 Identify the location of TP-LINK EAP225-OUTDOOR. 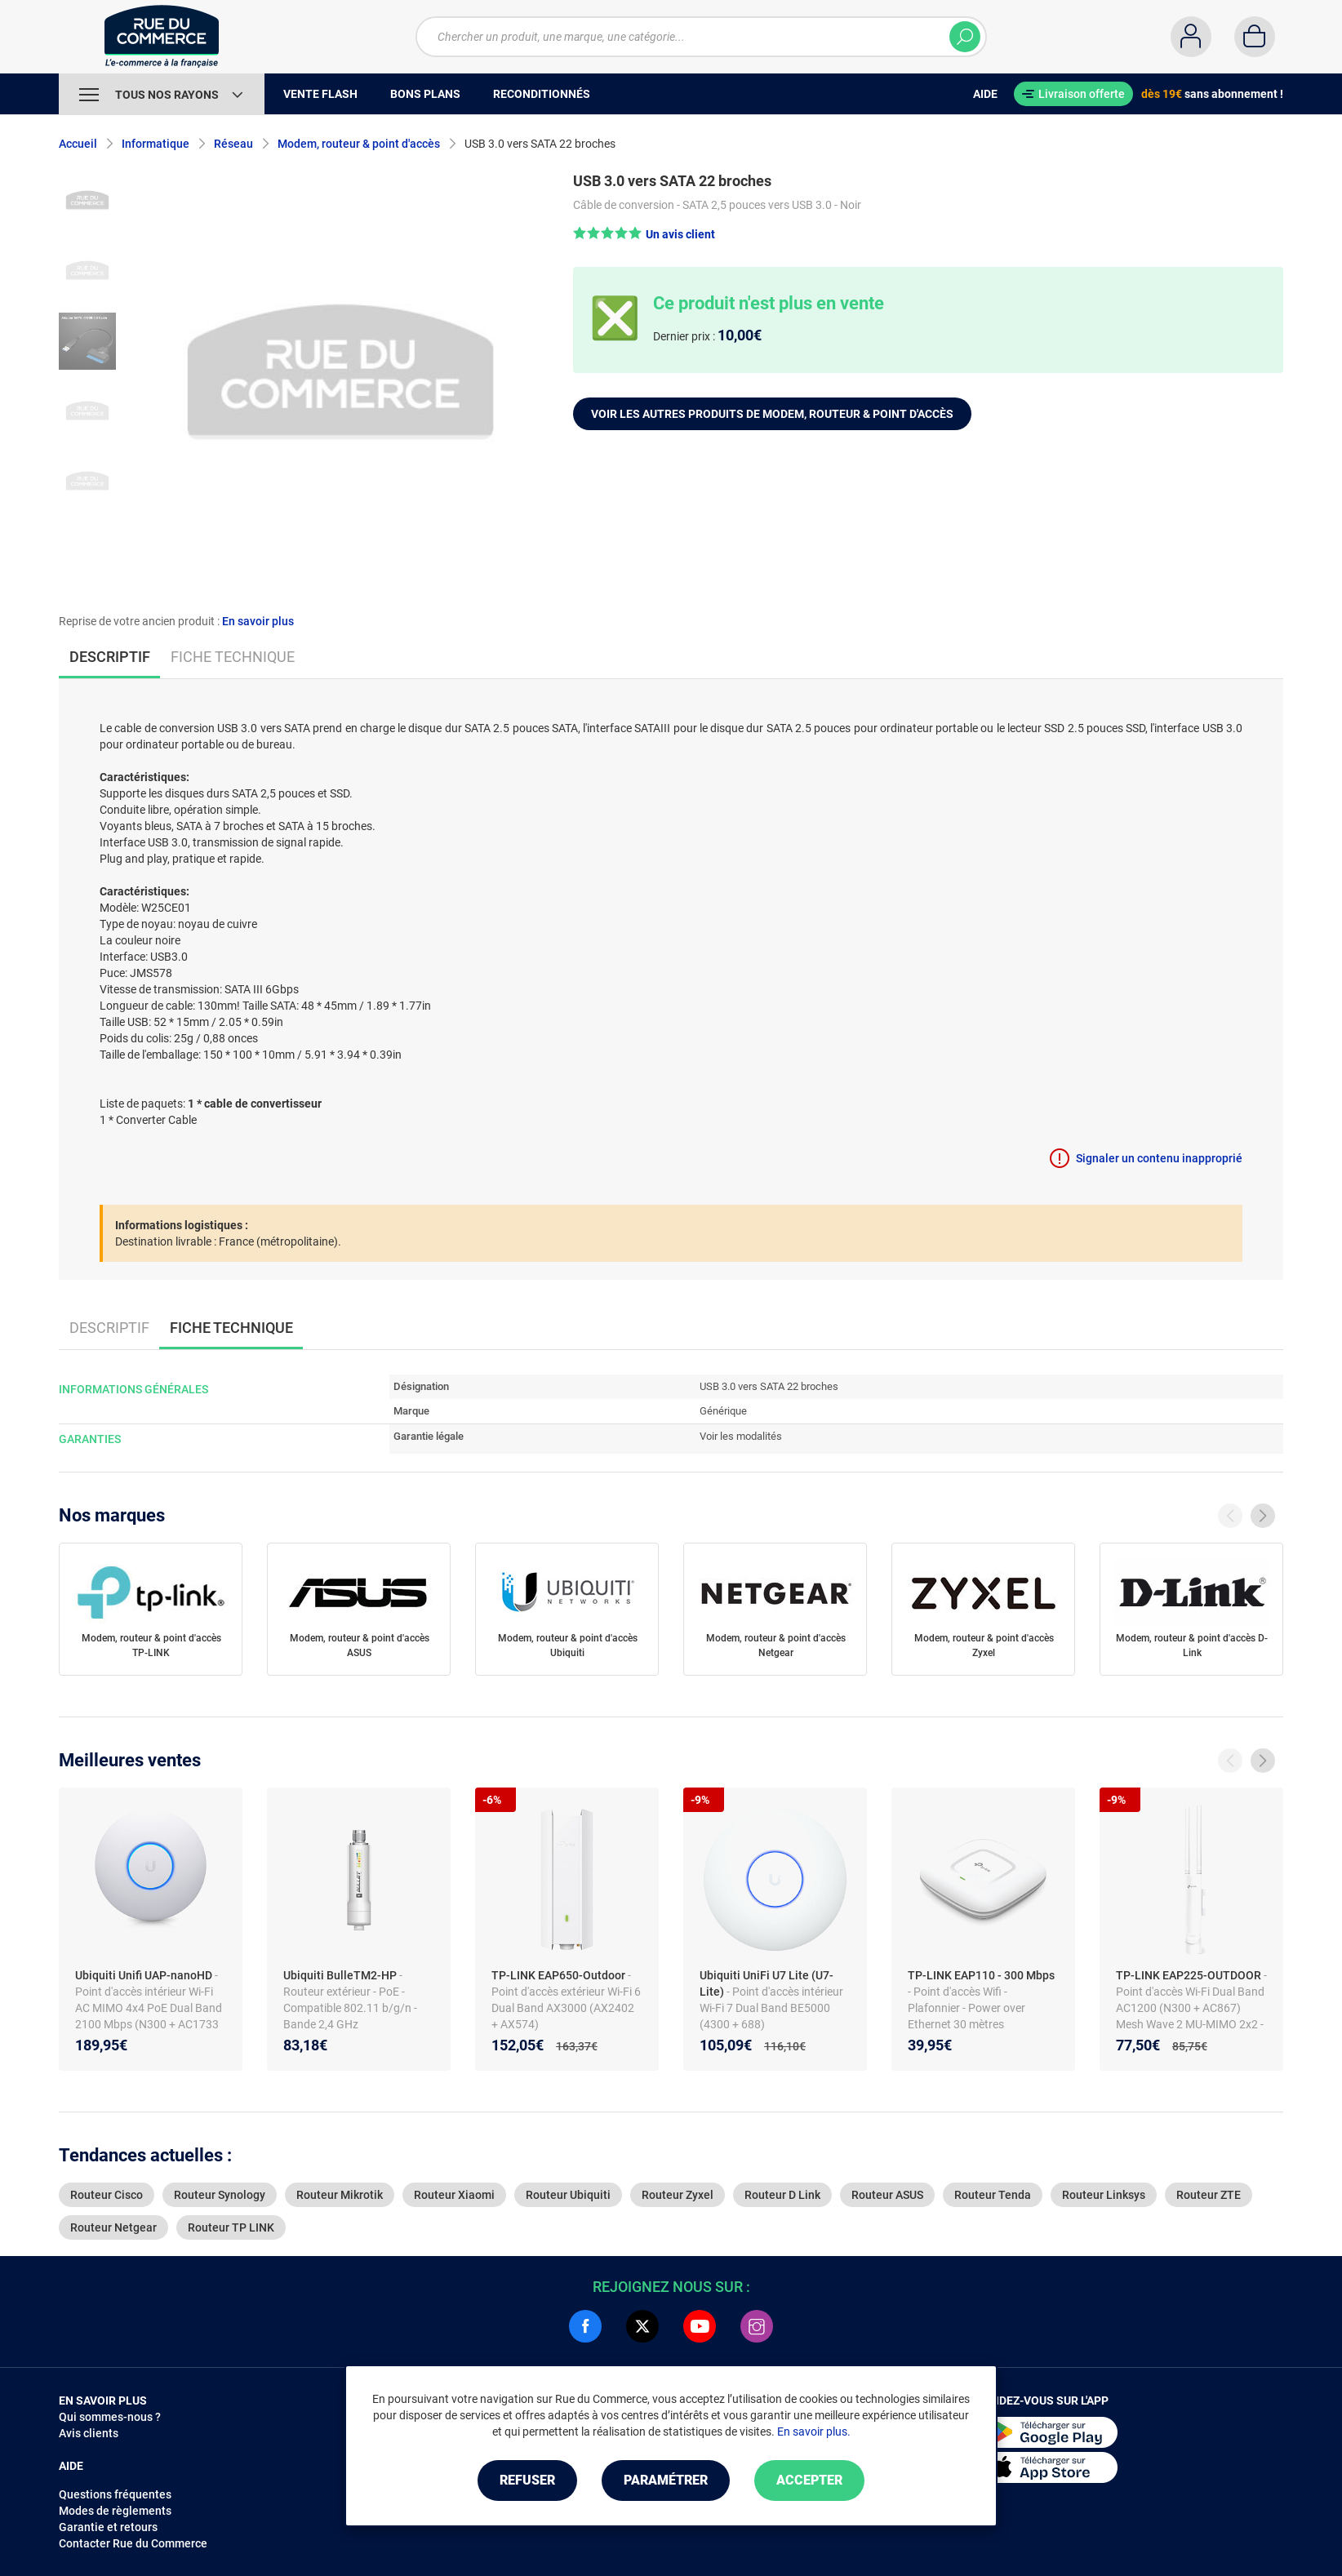
(1190, 1975).